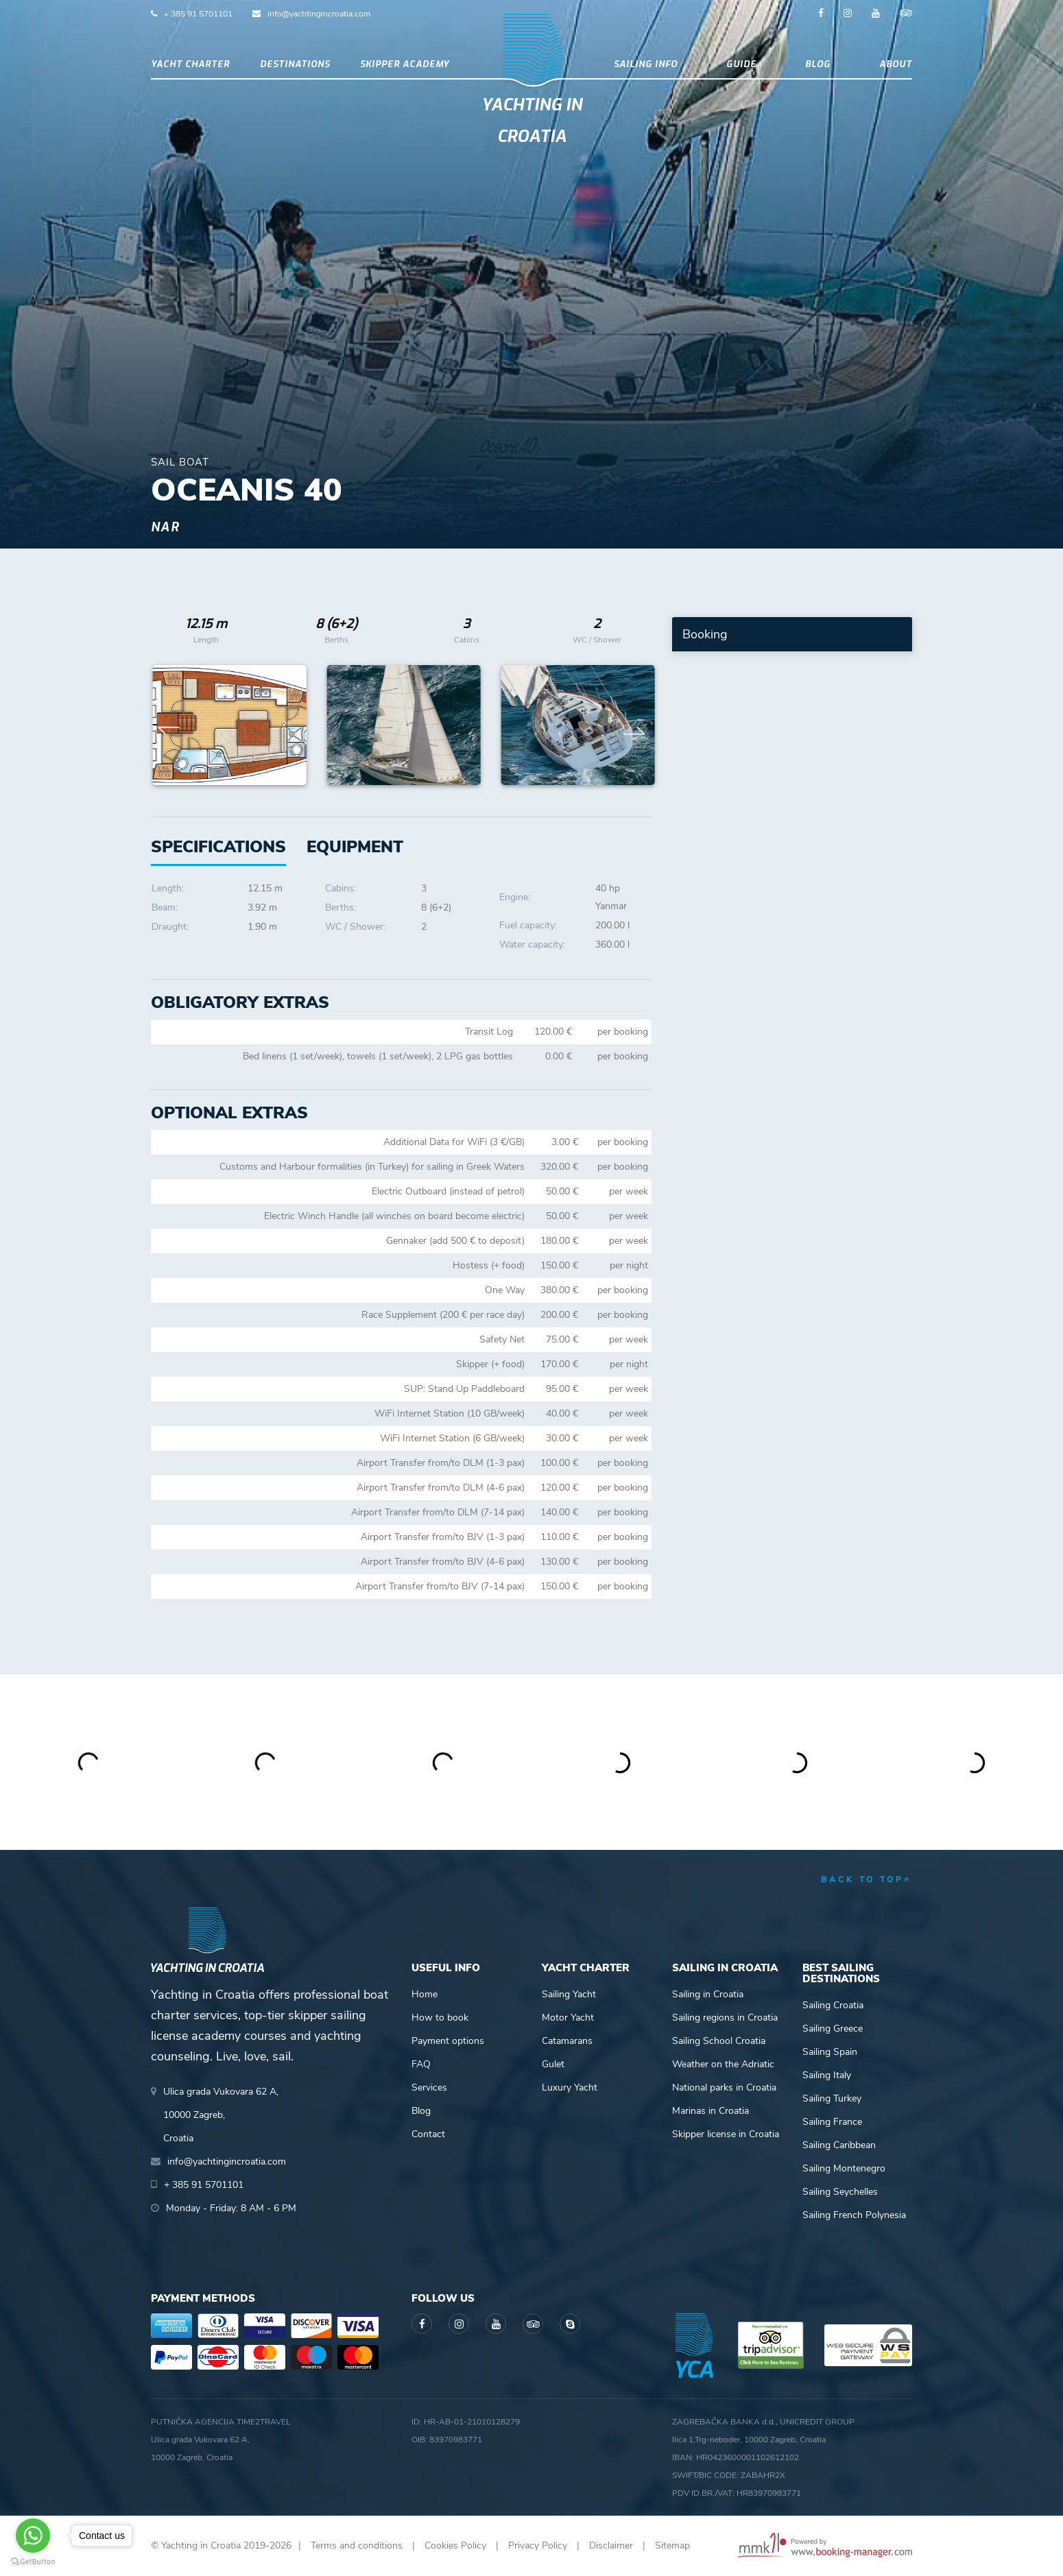 Image resolution: width=1063 pixels, height=2576 pixels. I want to click on National parks in Croatia, so click(724, 2087).